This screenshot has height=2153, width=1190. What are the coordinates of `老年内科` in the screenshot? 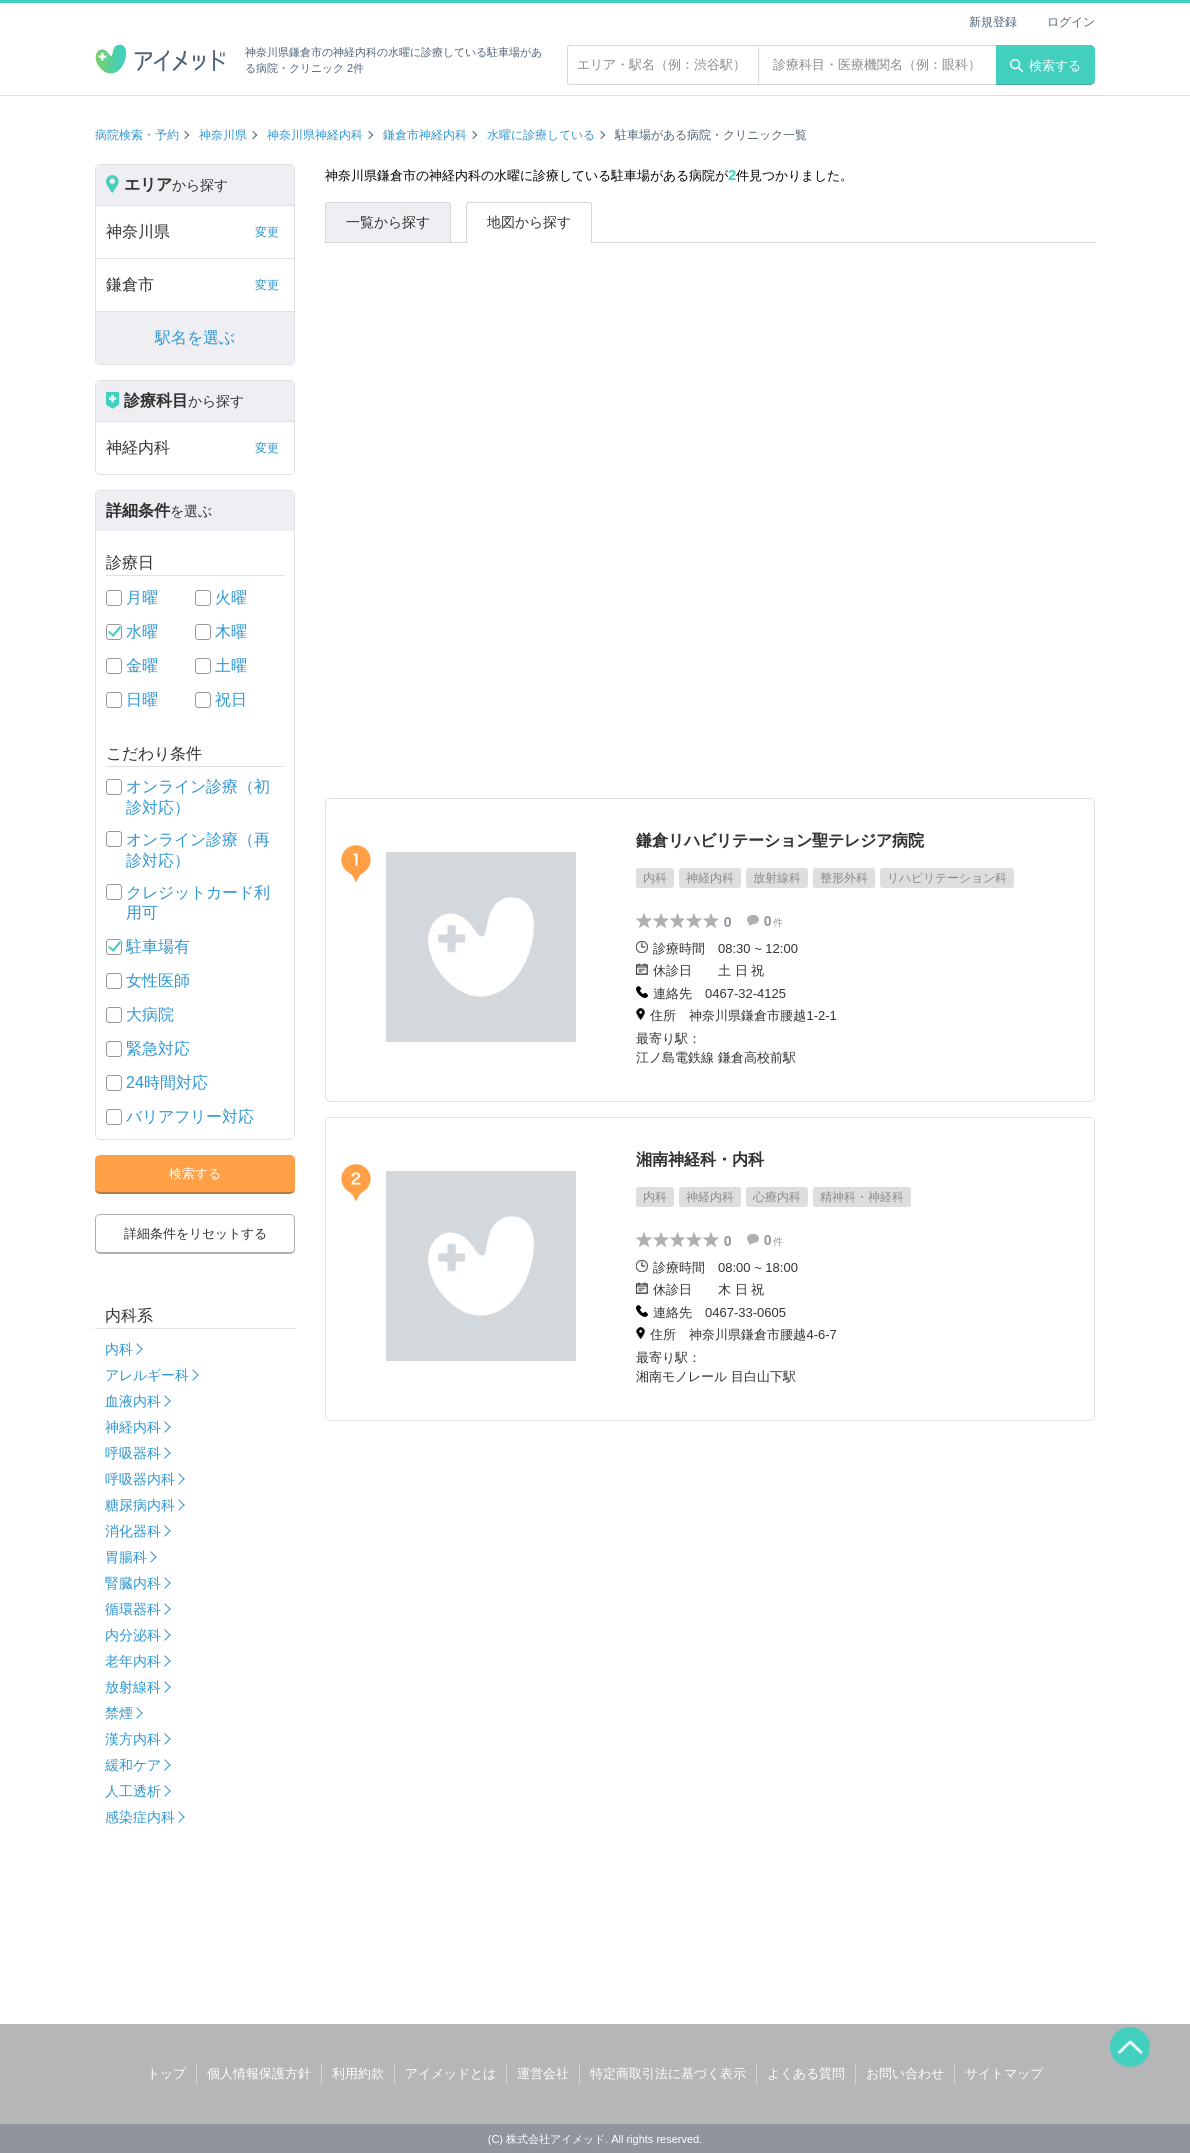 It's located at (133, 1661).